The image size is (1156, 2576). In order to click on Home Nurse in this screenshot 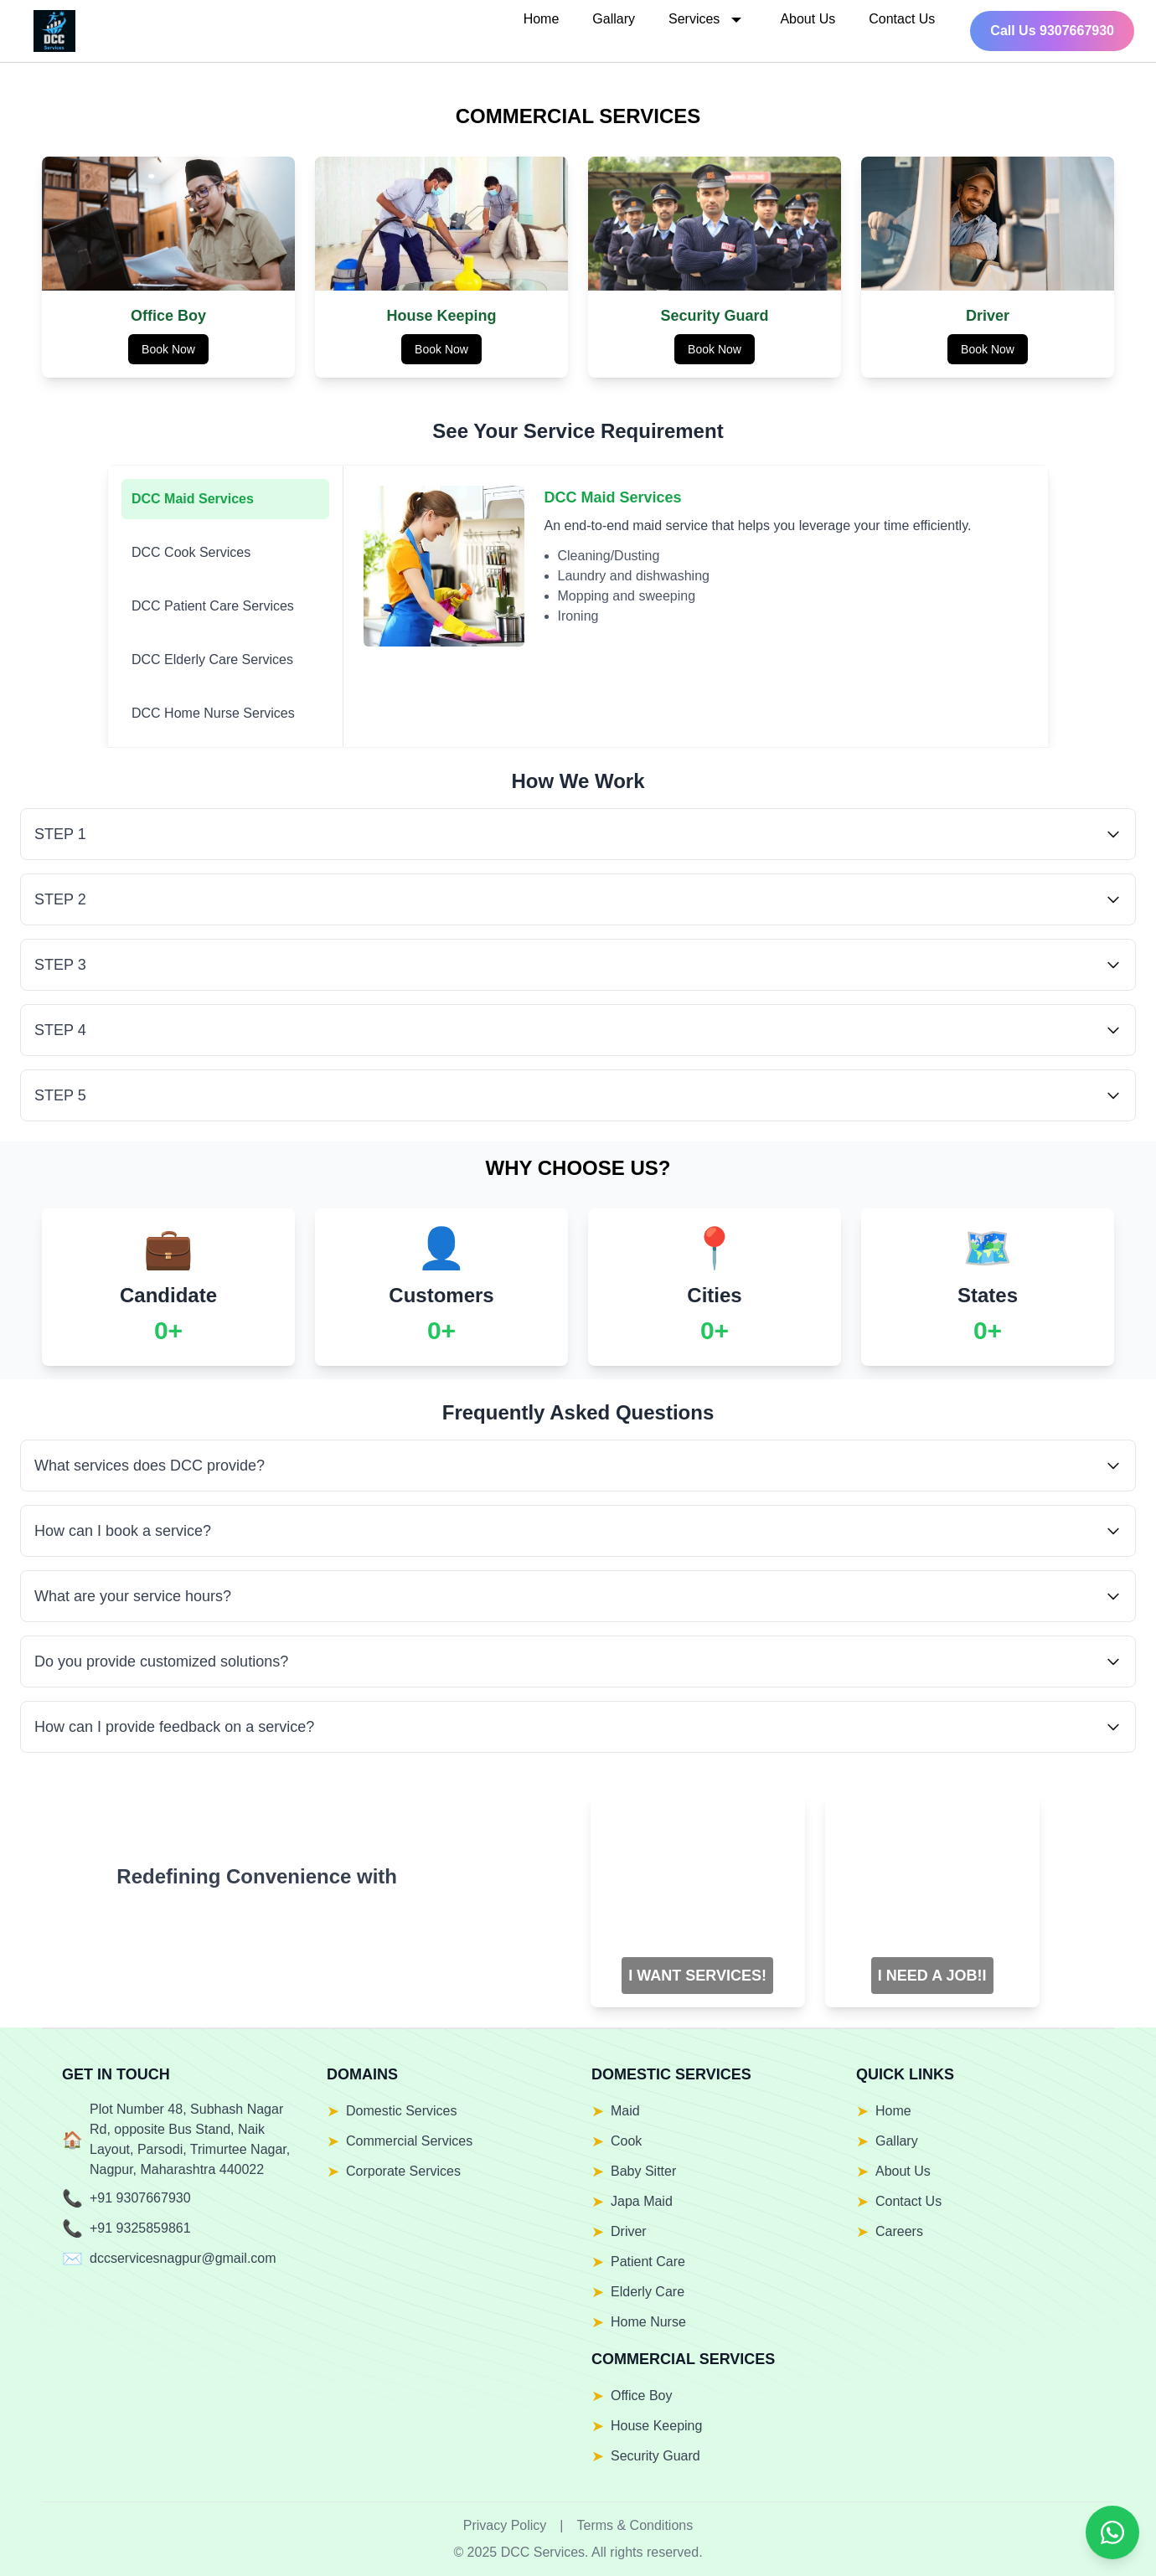, I will do `click(648, 2322)`.